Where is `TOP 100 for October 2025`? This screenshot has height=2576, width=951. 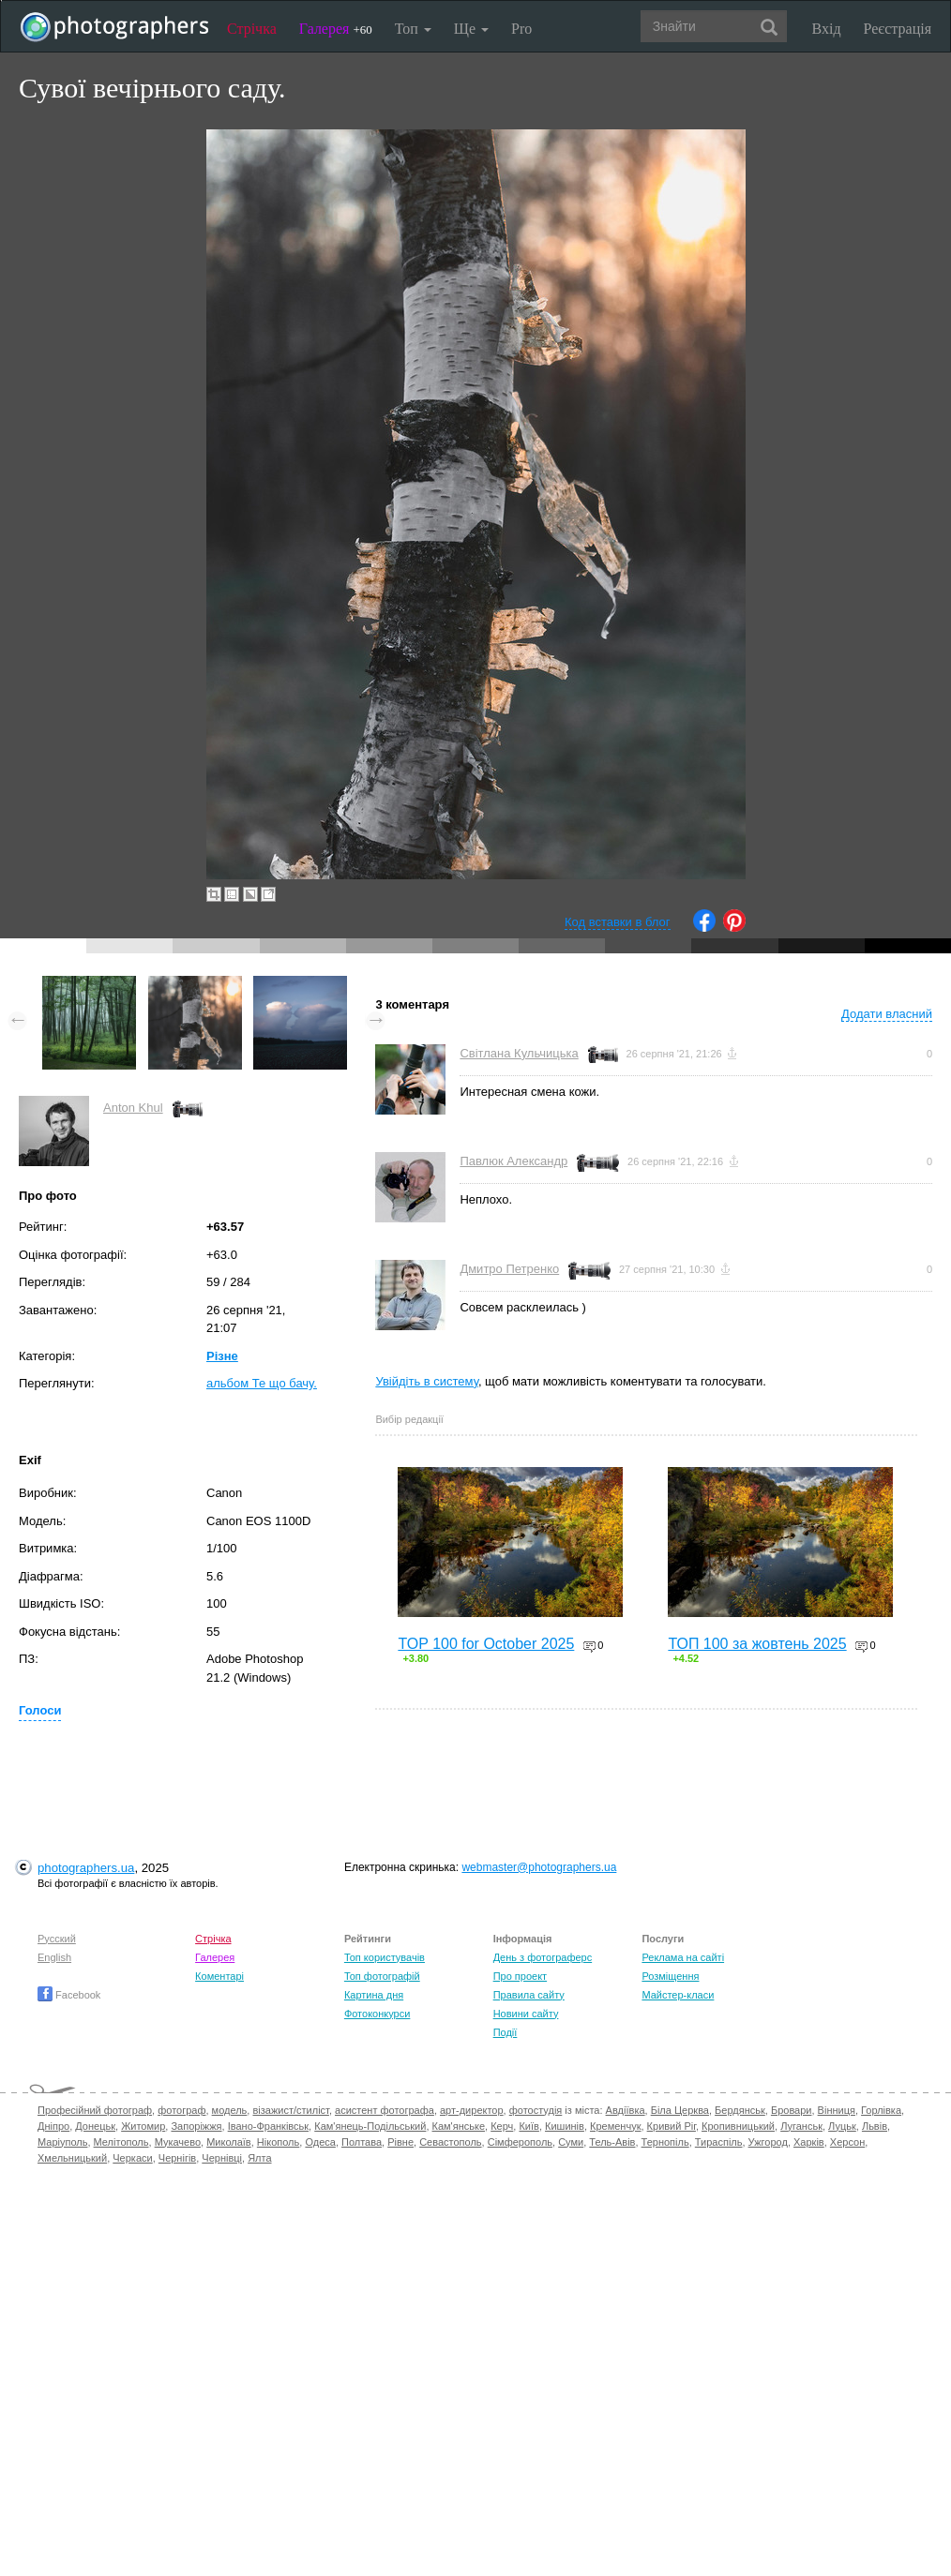 TOP 100 for October 2025 is located at coordinates (486, 1644).